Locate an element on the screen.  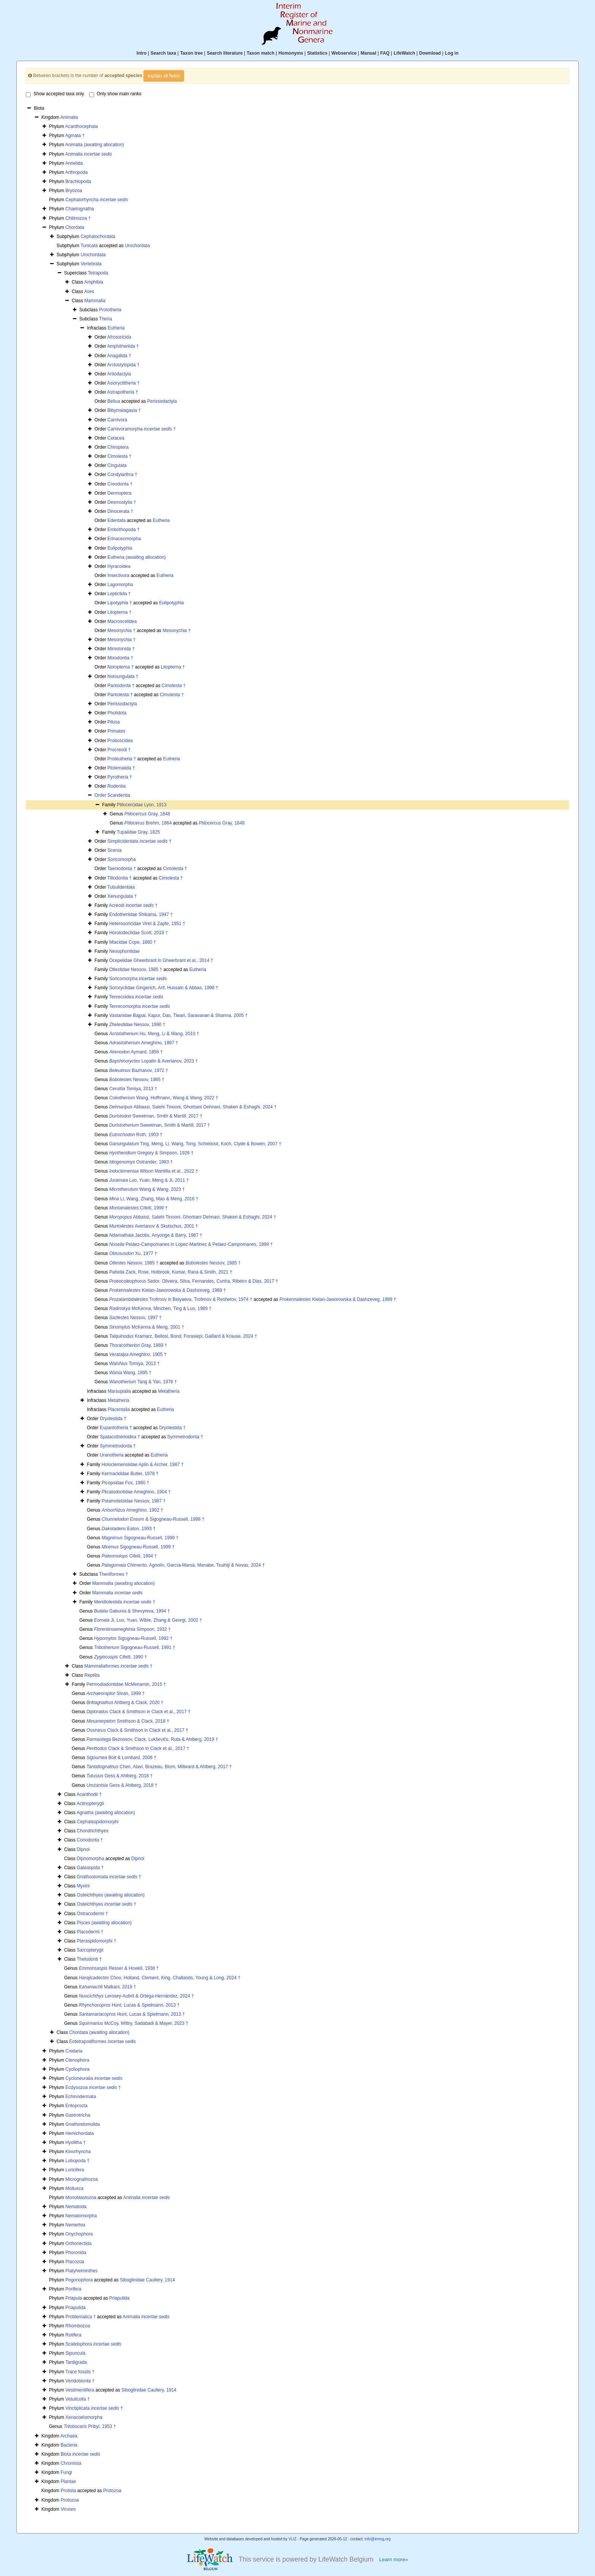
Loricifera is located at coordinates (74, 2169).